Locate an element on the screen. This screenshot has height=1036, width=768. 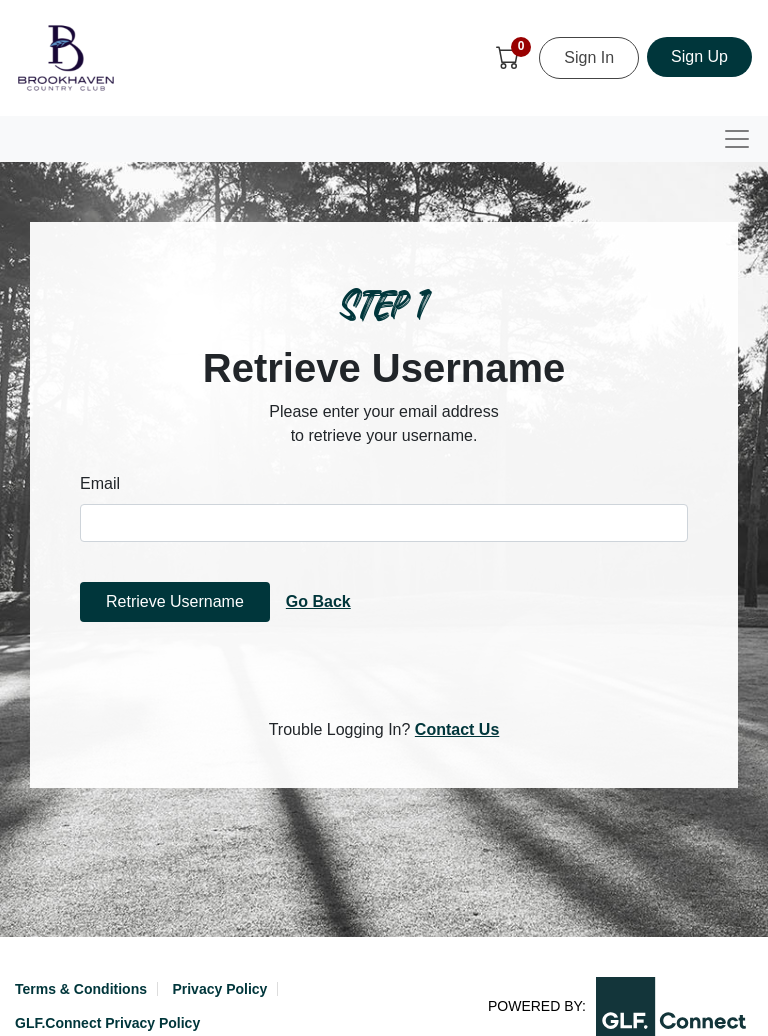
Privacy Policy is located at coordinates (219, 989).